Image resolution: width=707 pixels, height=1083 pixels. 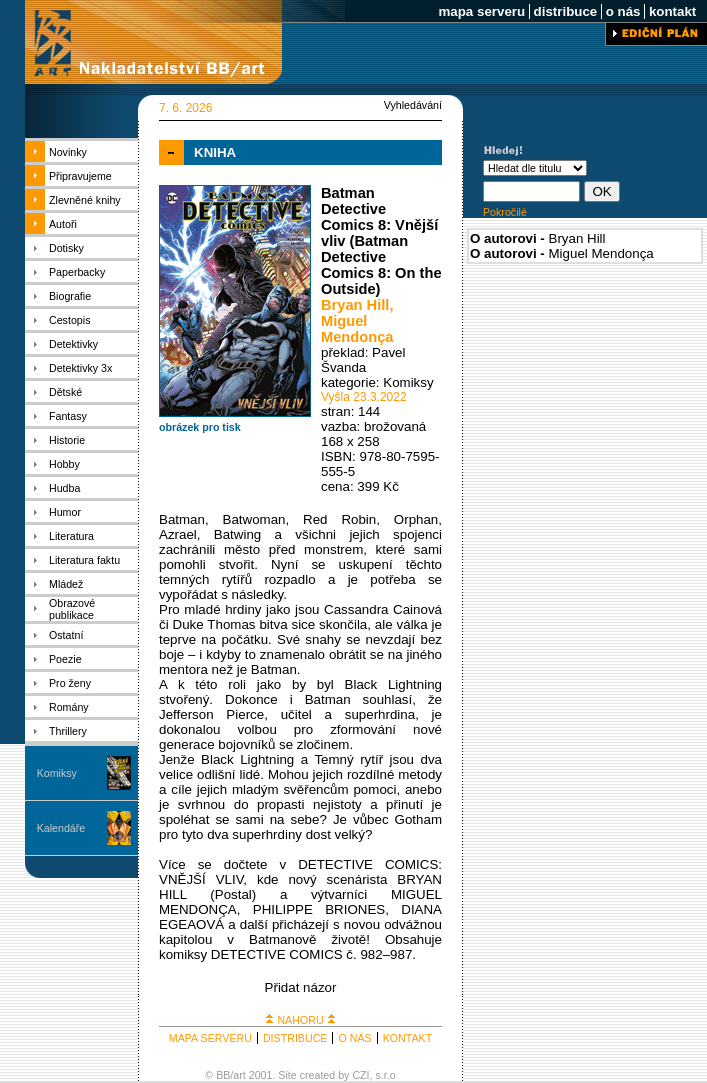 What do you see at coordinates (355, 305) in the screenshot?
I see `Bryan Hill` at bounding box center [355, 305].